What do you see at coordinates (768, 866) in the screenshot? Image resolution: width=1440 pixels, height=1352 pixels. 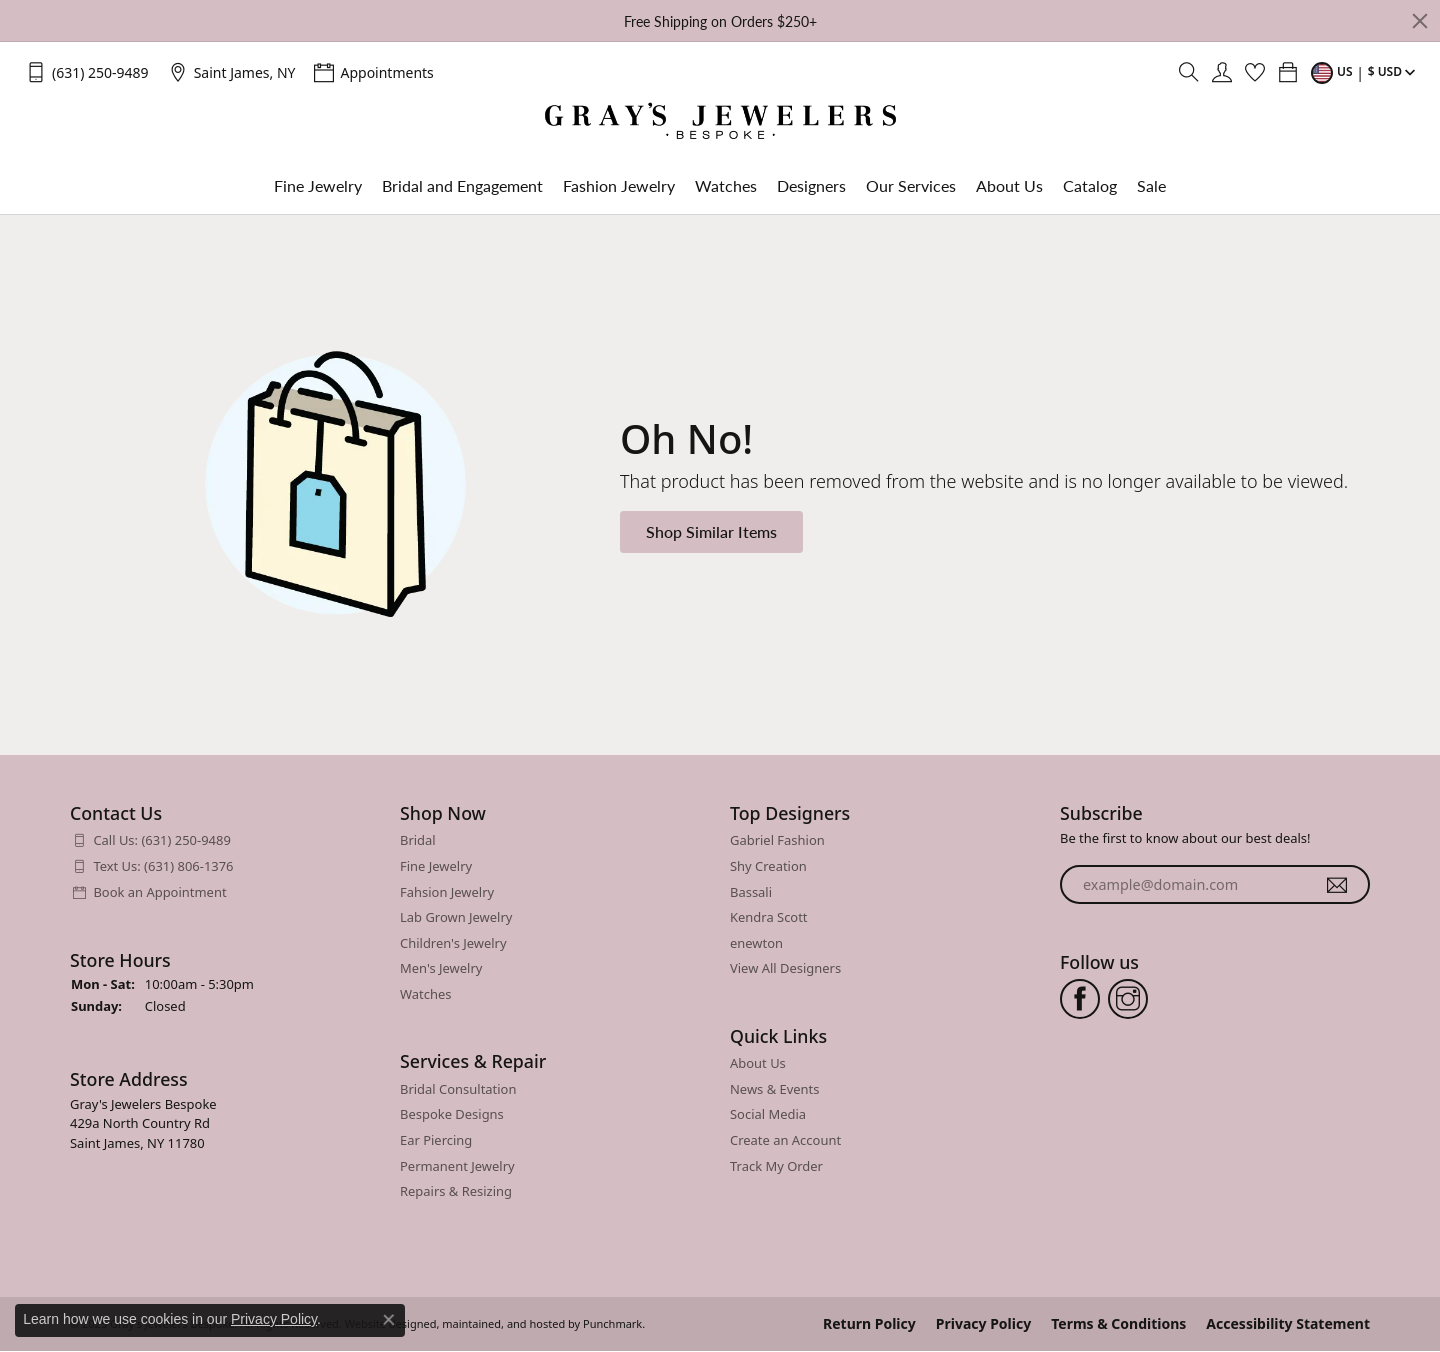 I see `Shy Creation [menuitem]` at bounding box center [768, 866].